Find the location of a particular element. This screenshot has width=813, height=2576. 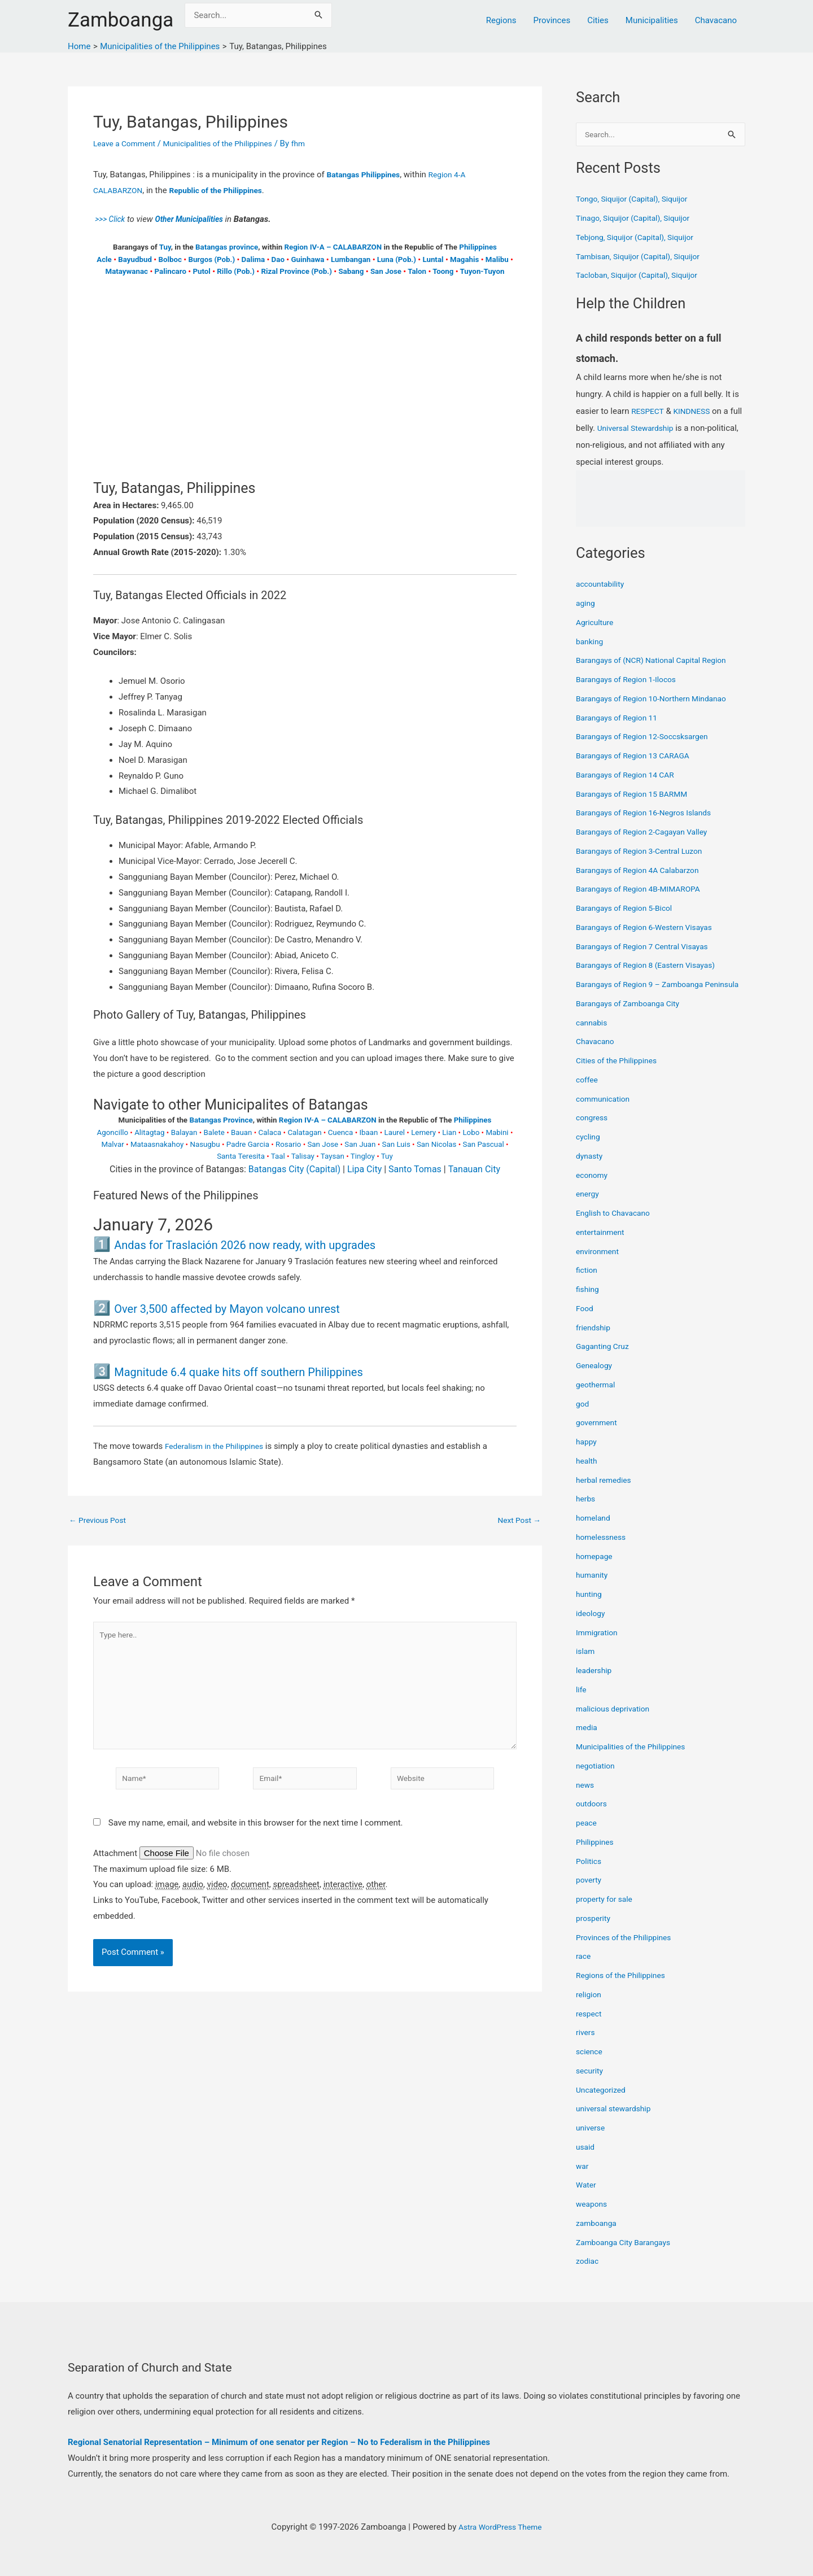

dynasty is located at coordinates (590, 1169).